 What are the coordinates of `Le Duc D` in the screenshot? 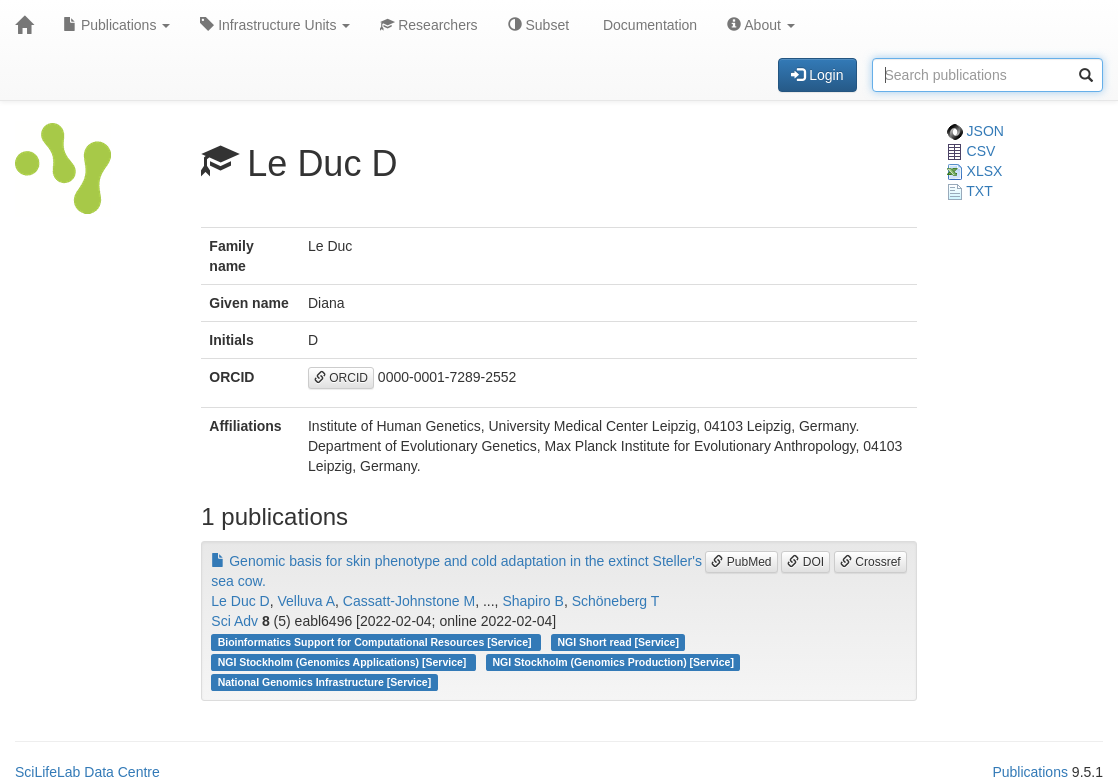 It's located at (240, 601).